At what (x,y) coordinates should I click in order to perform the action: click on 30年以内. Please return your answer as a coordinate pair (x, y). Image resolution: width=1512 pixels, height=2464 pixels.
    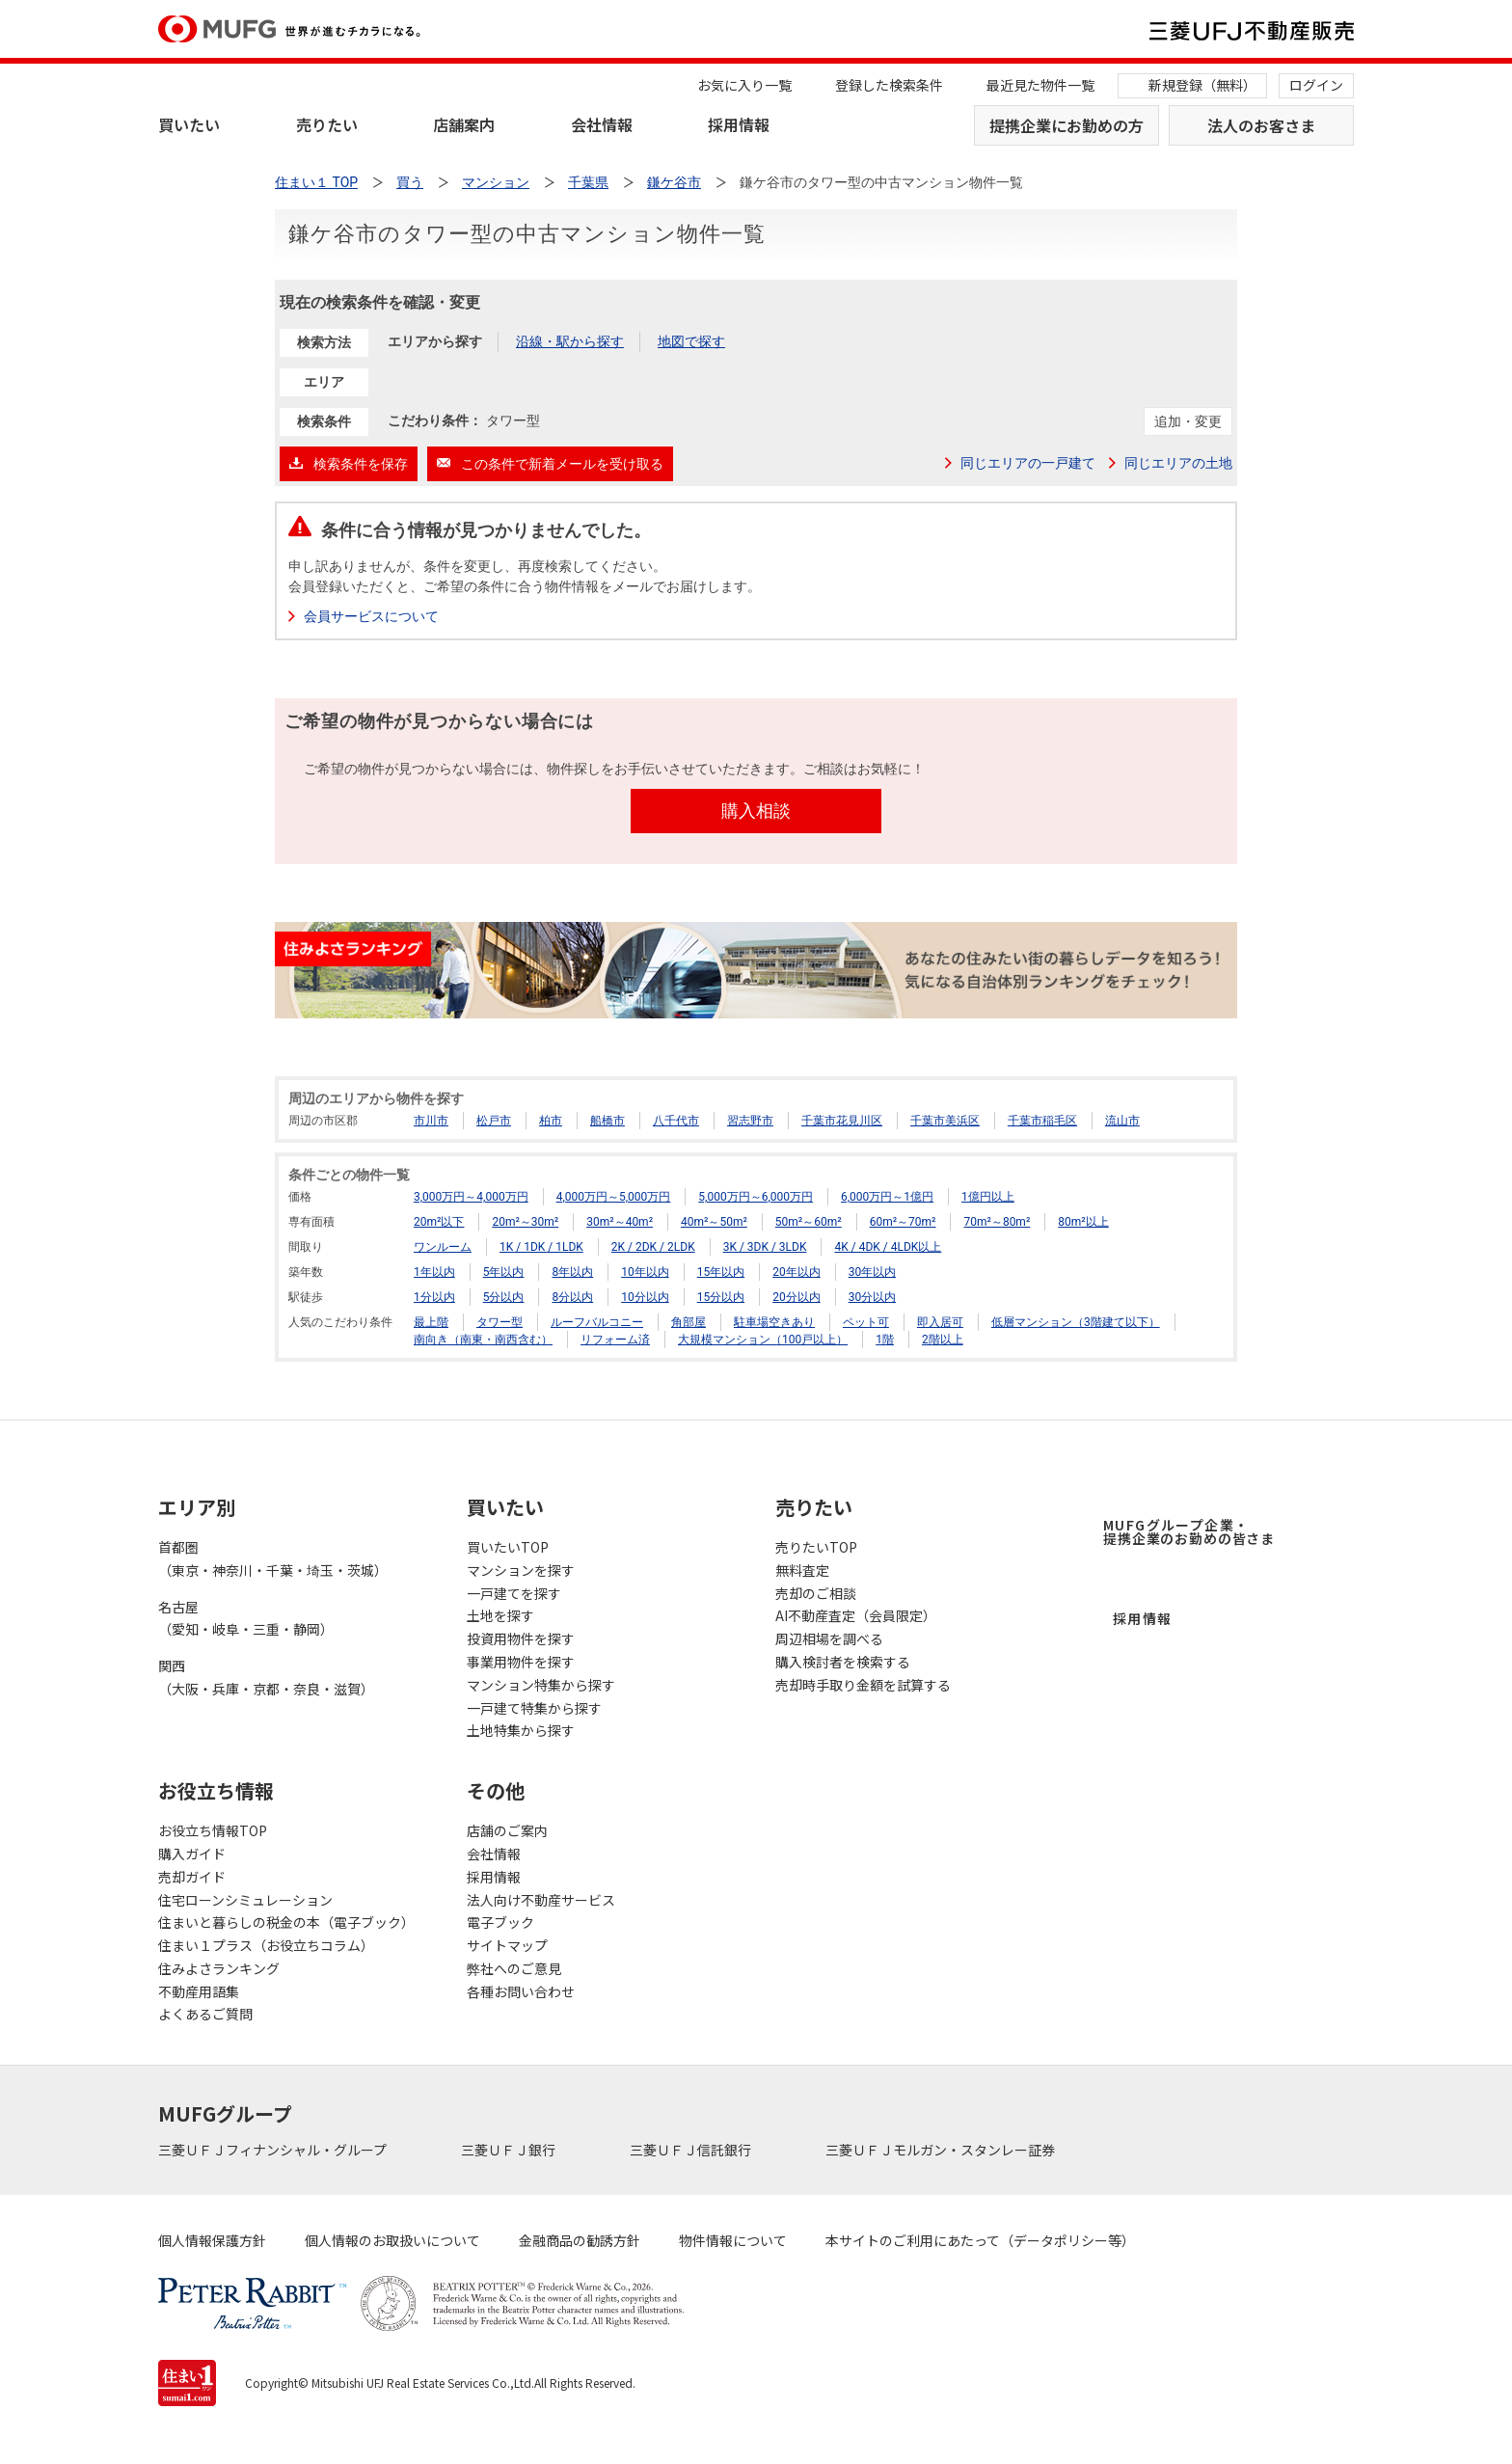
    Looking at the image, I should click on (873, 1272).